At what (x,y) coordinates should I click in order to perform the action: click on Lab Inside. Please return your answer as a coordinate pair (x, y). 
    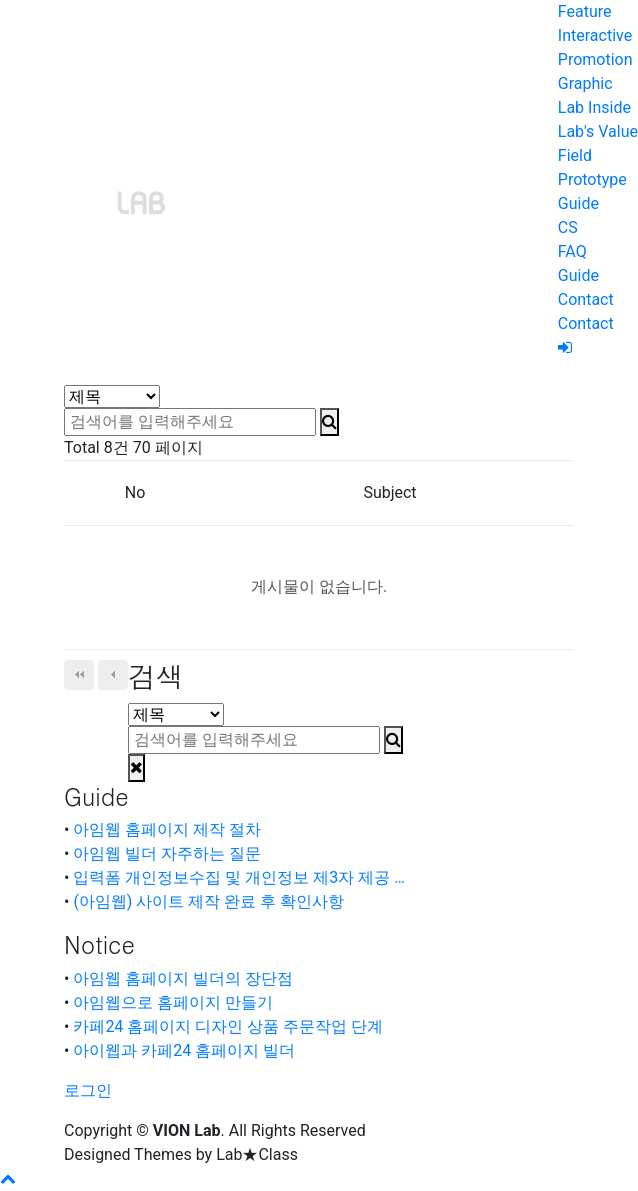
    Looking at the image, I should click on (594, 107).